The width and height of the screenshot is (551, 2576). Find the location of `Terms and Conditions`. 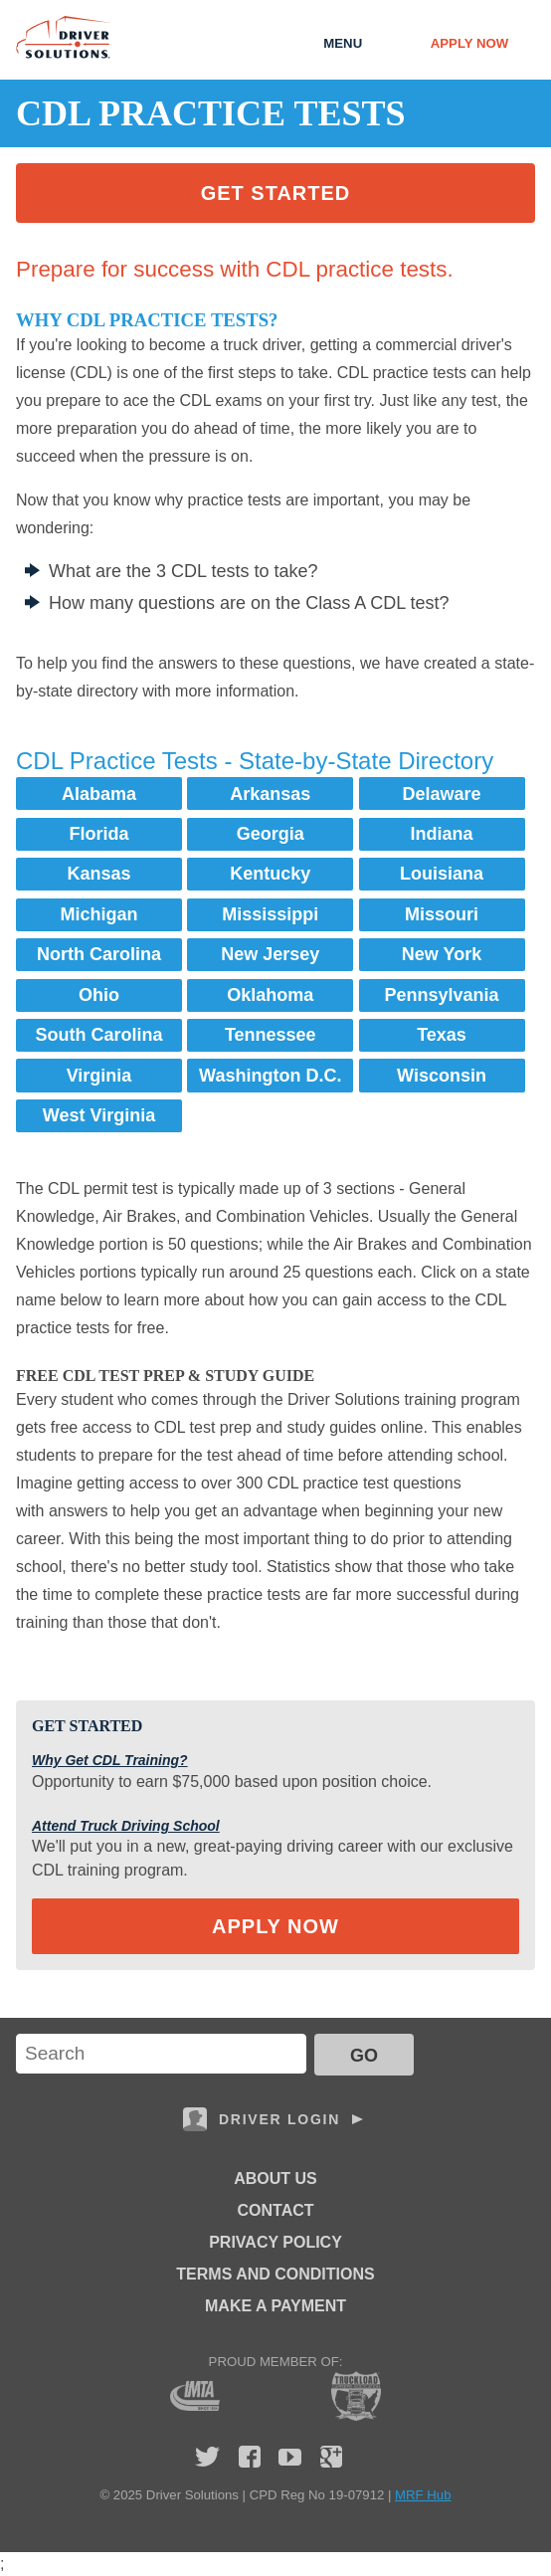

Terms and Conditions is located at coordinates (275, 2274).